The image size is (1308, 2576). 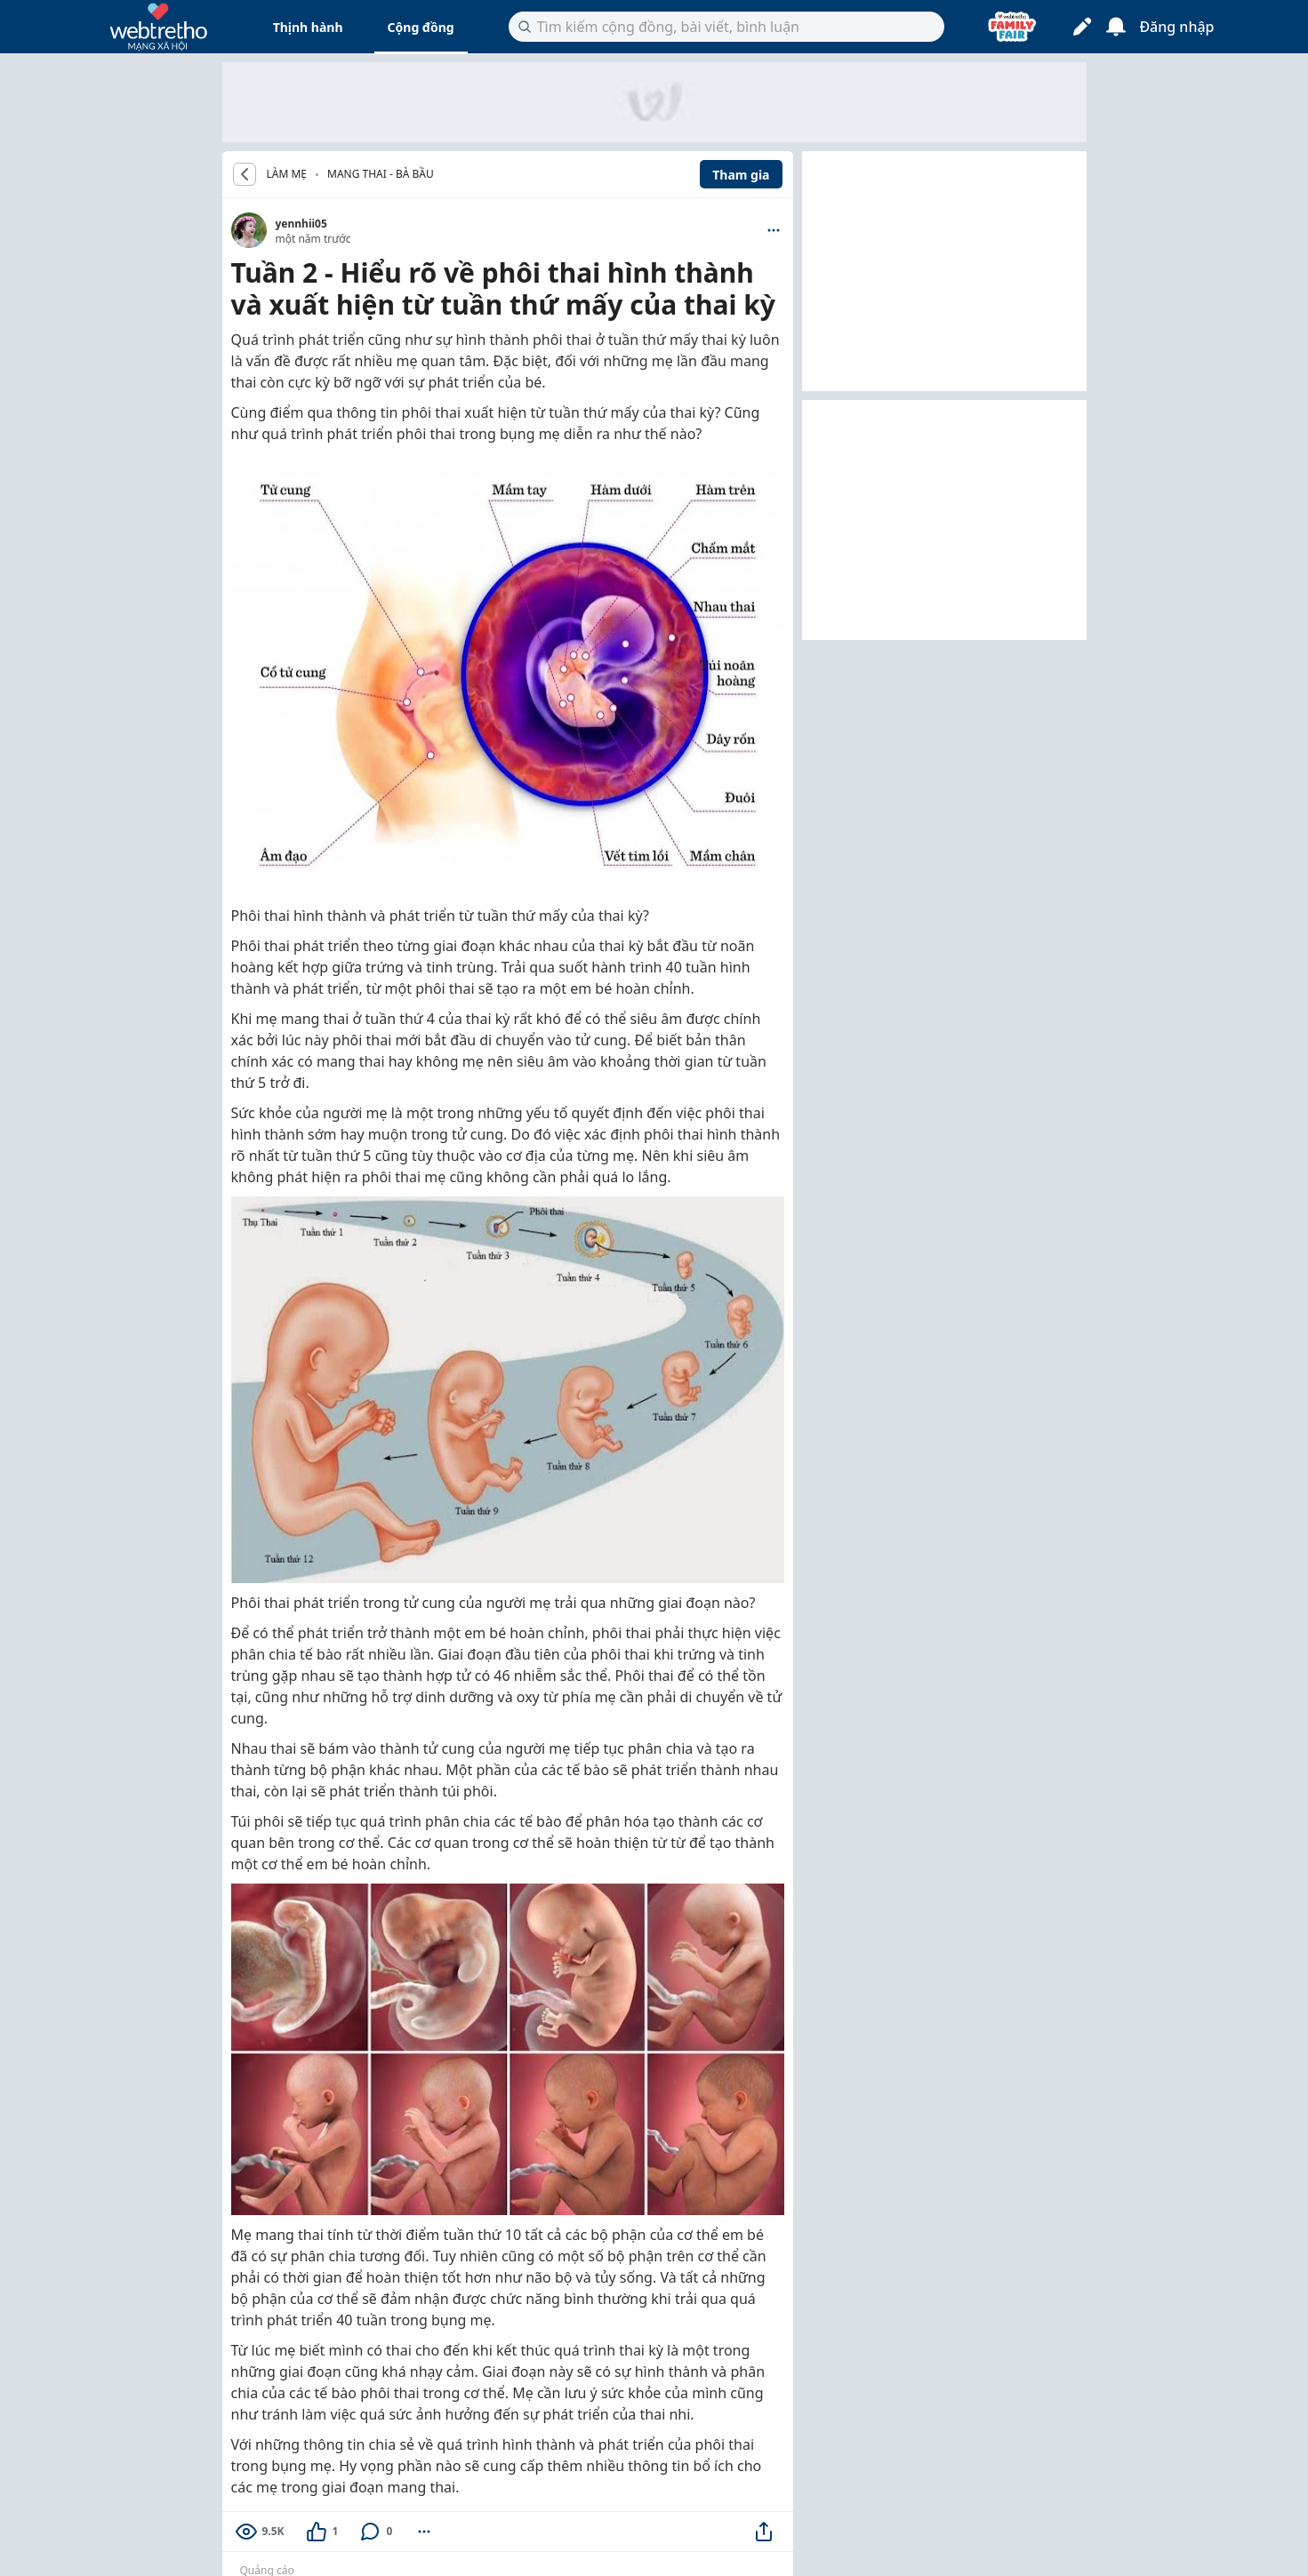 What do you see at coordinates (287, 174) in the screenshot?
I see `LÀM MẸ` at bounding box center [287, 174].